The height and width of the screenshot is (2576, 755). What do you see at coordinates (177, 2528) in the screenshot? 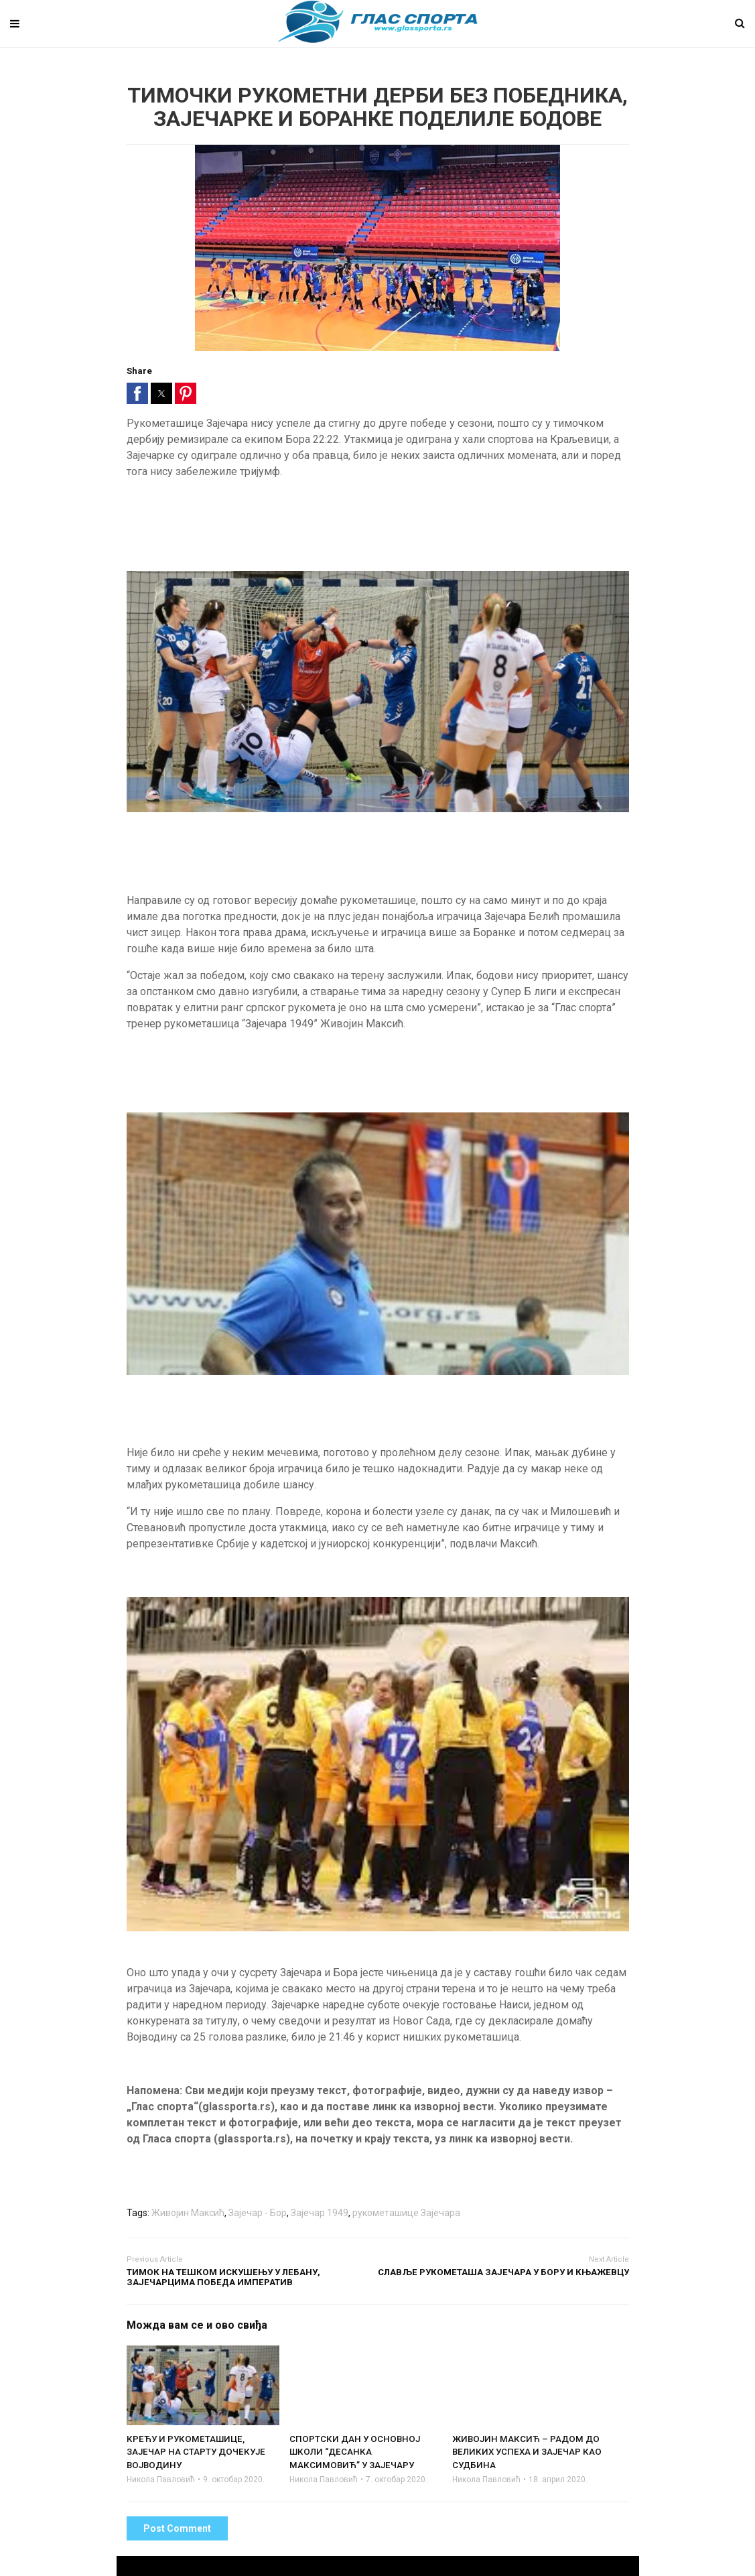
I see `Post Comment` at bounding box center [177, 2528].